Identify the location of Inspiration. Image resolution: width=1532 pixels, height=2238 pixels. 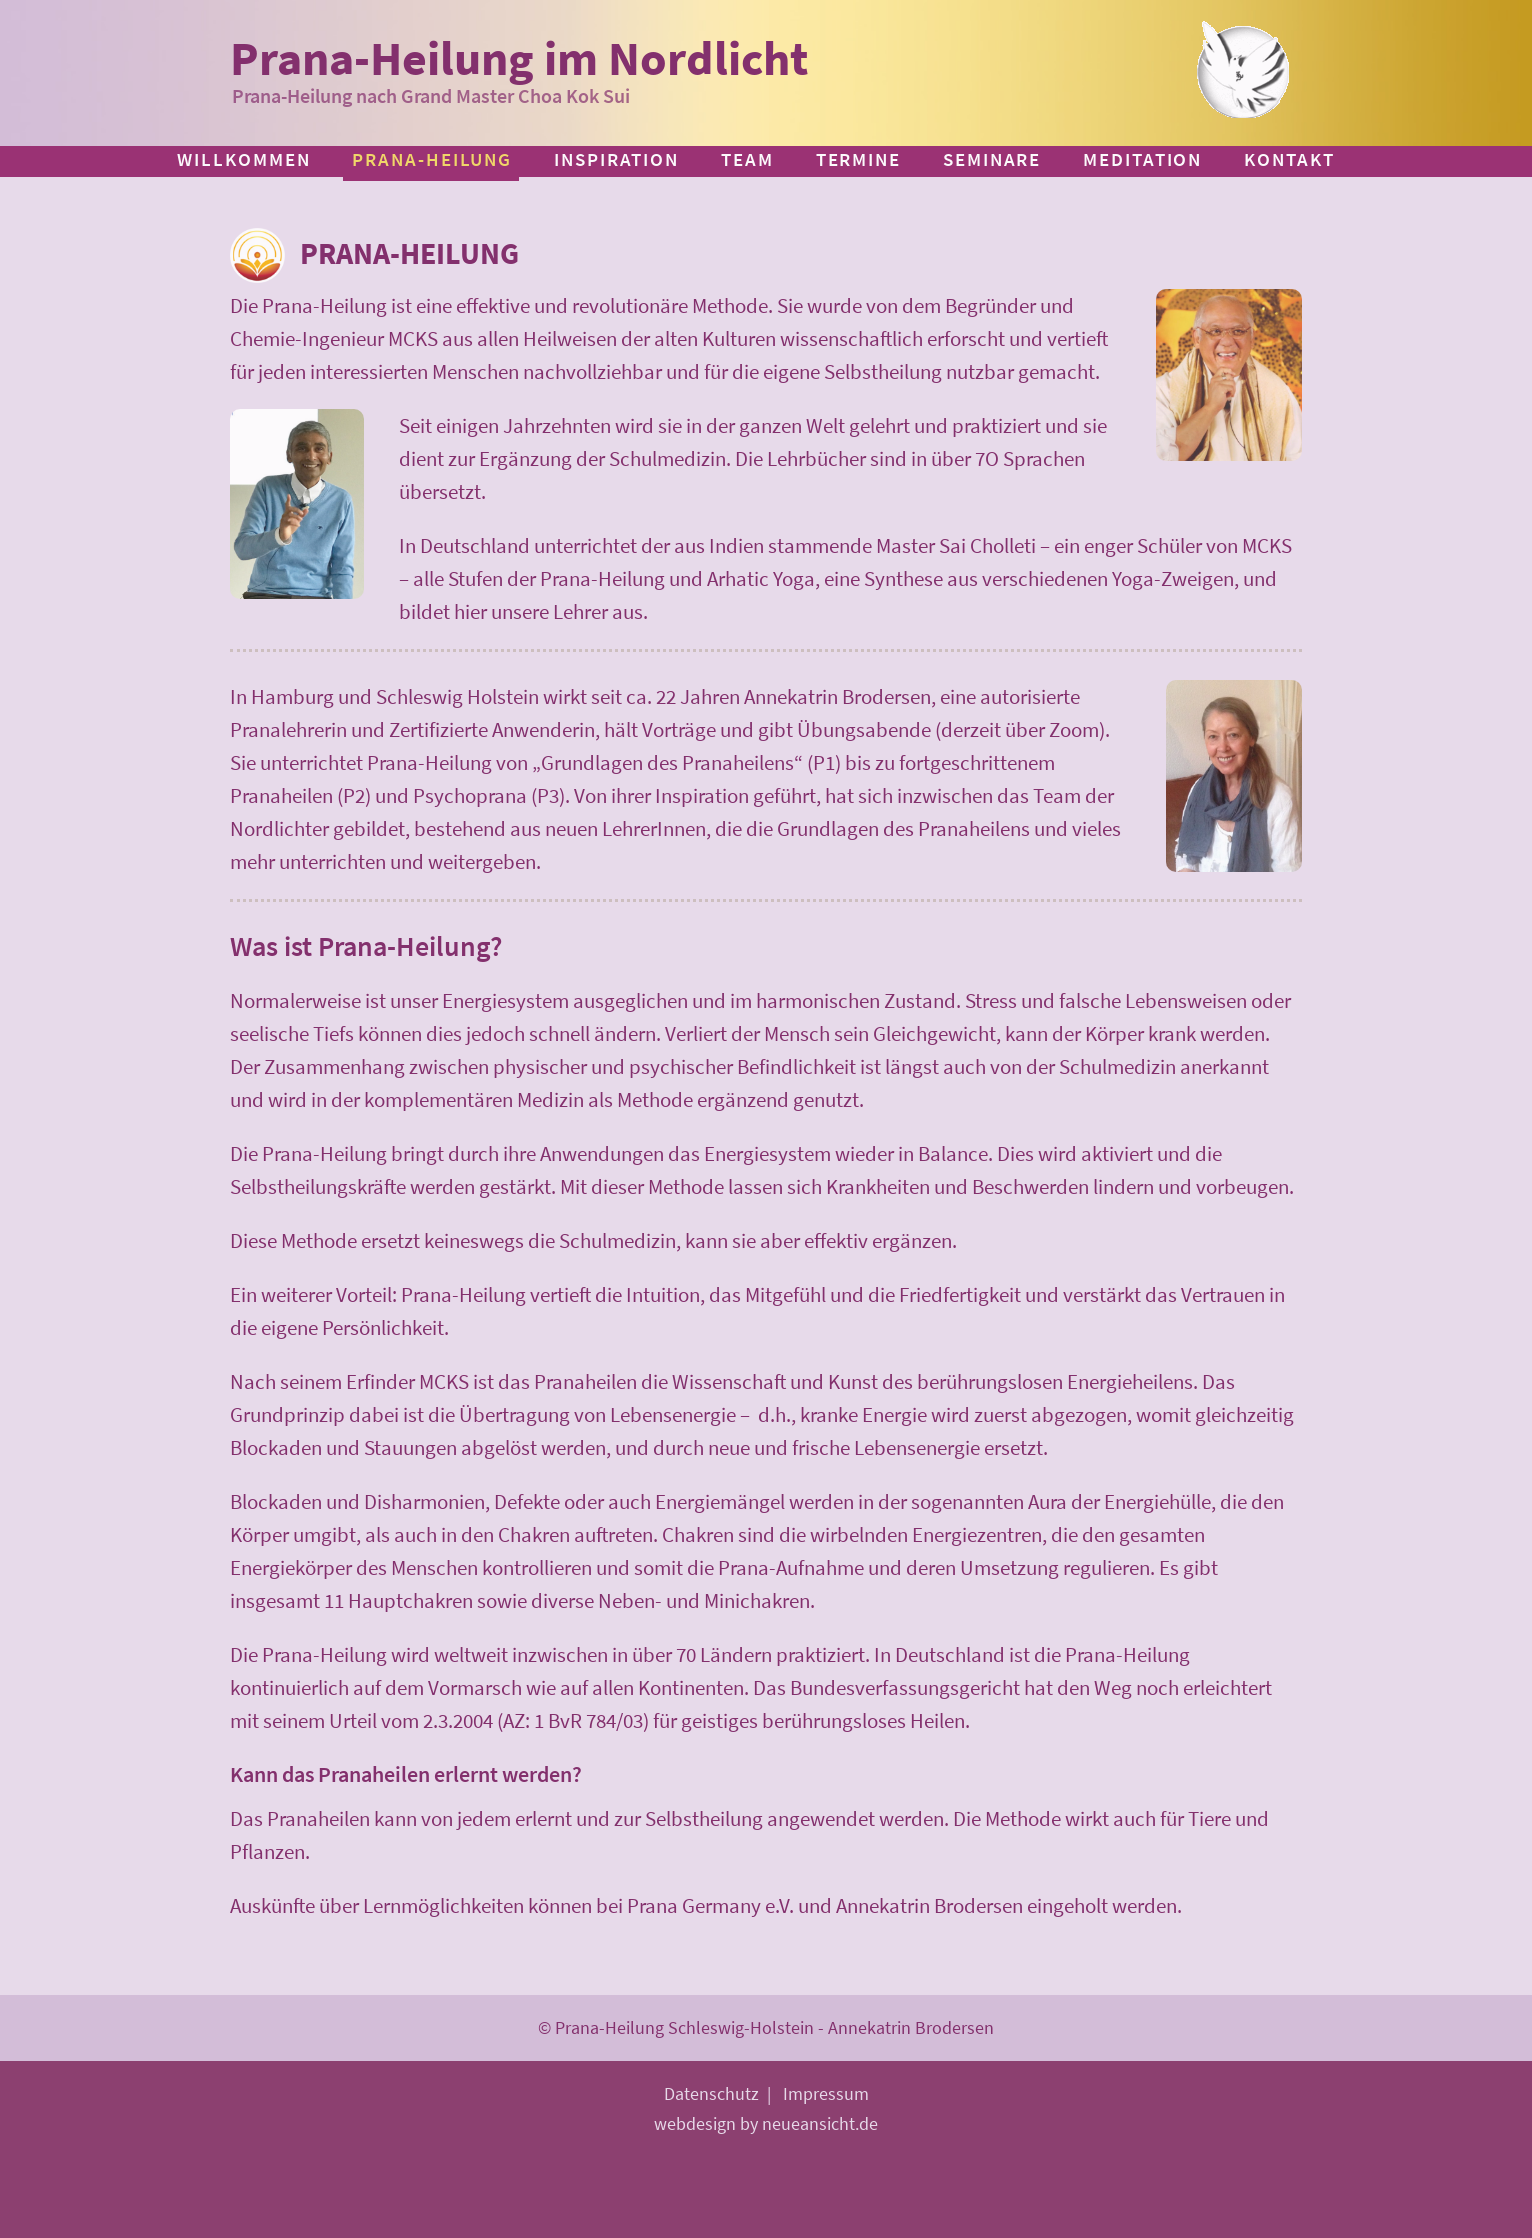
(616, 159).